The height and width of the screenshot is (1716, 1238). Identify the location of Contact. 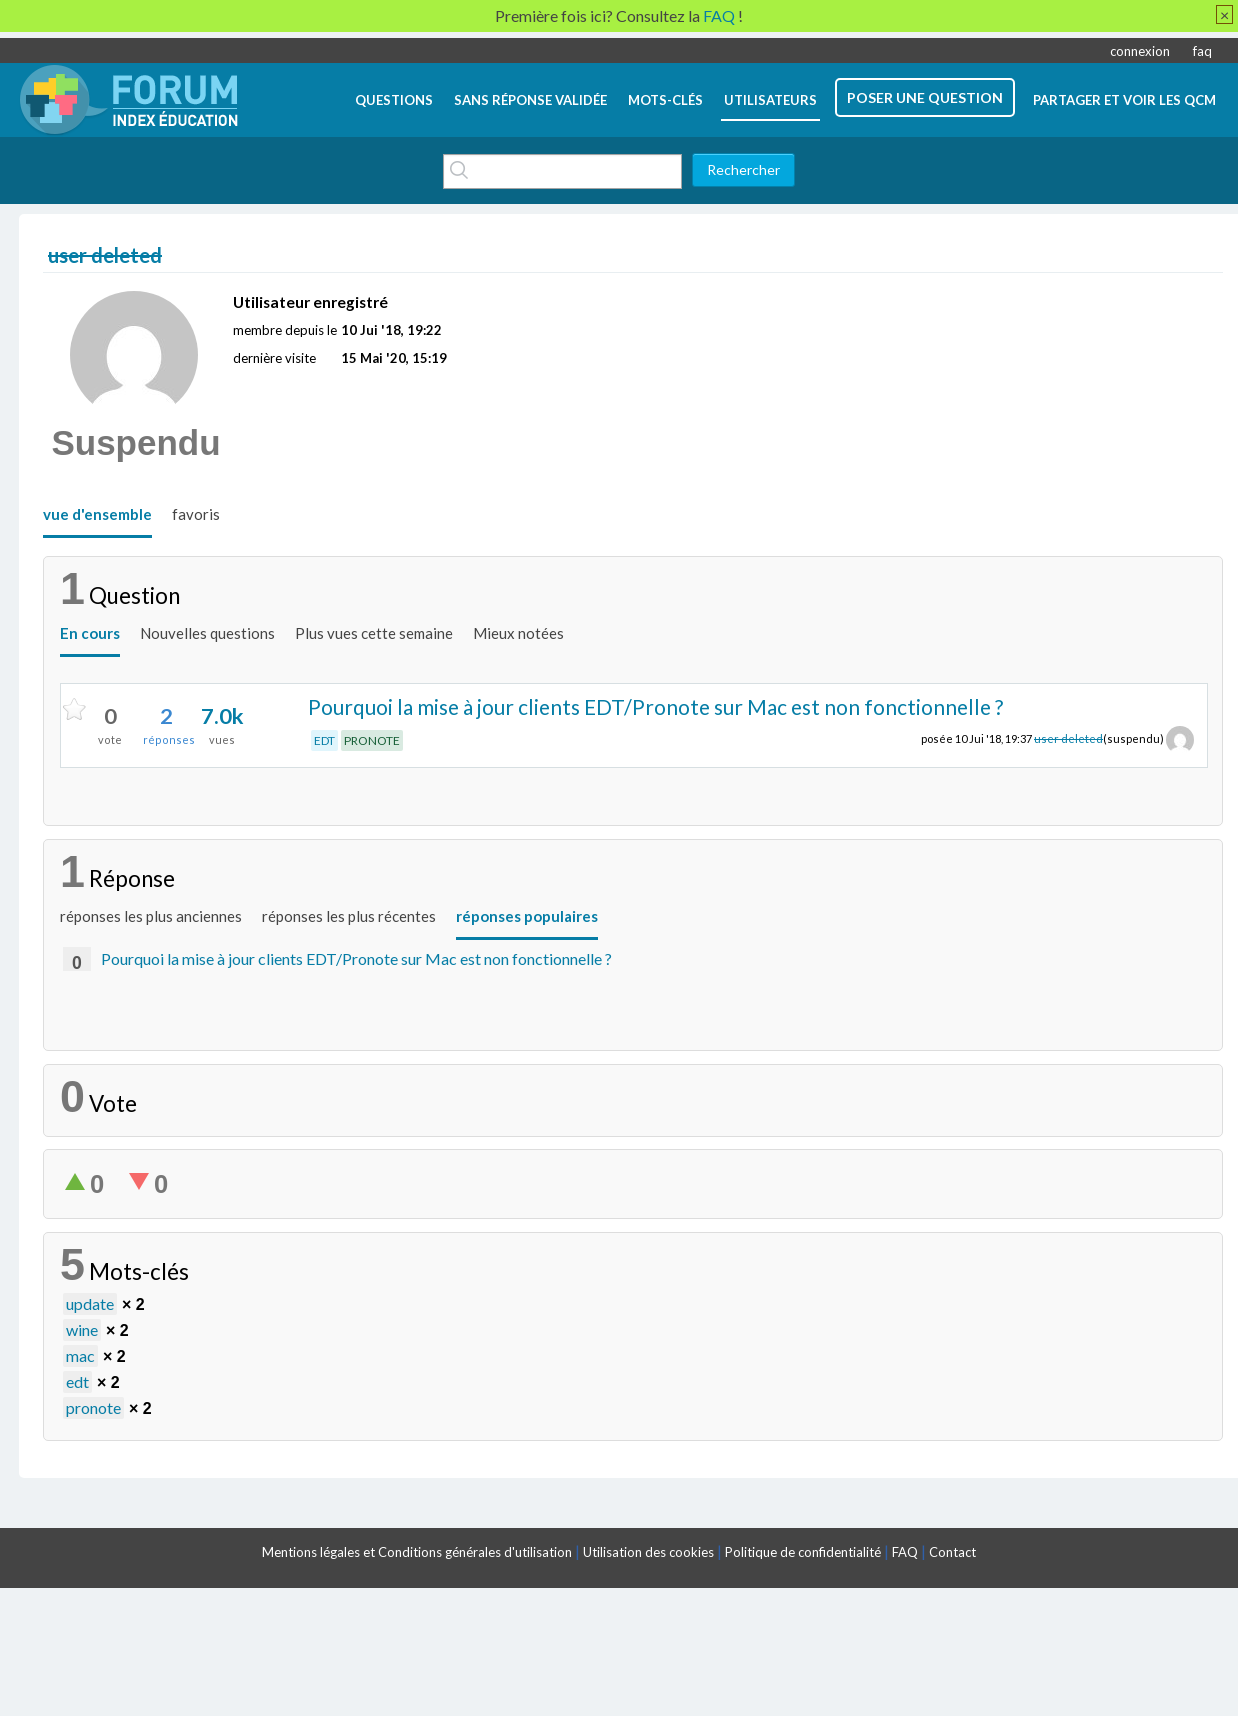
(952, 1552).